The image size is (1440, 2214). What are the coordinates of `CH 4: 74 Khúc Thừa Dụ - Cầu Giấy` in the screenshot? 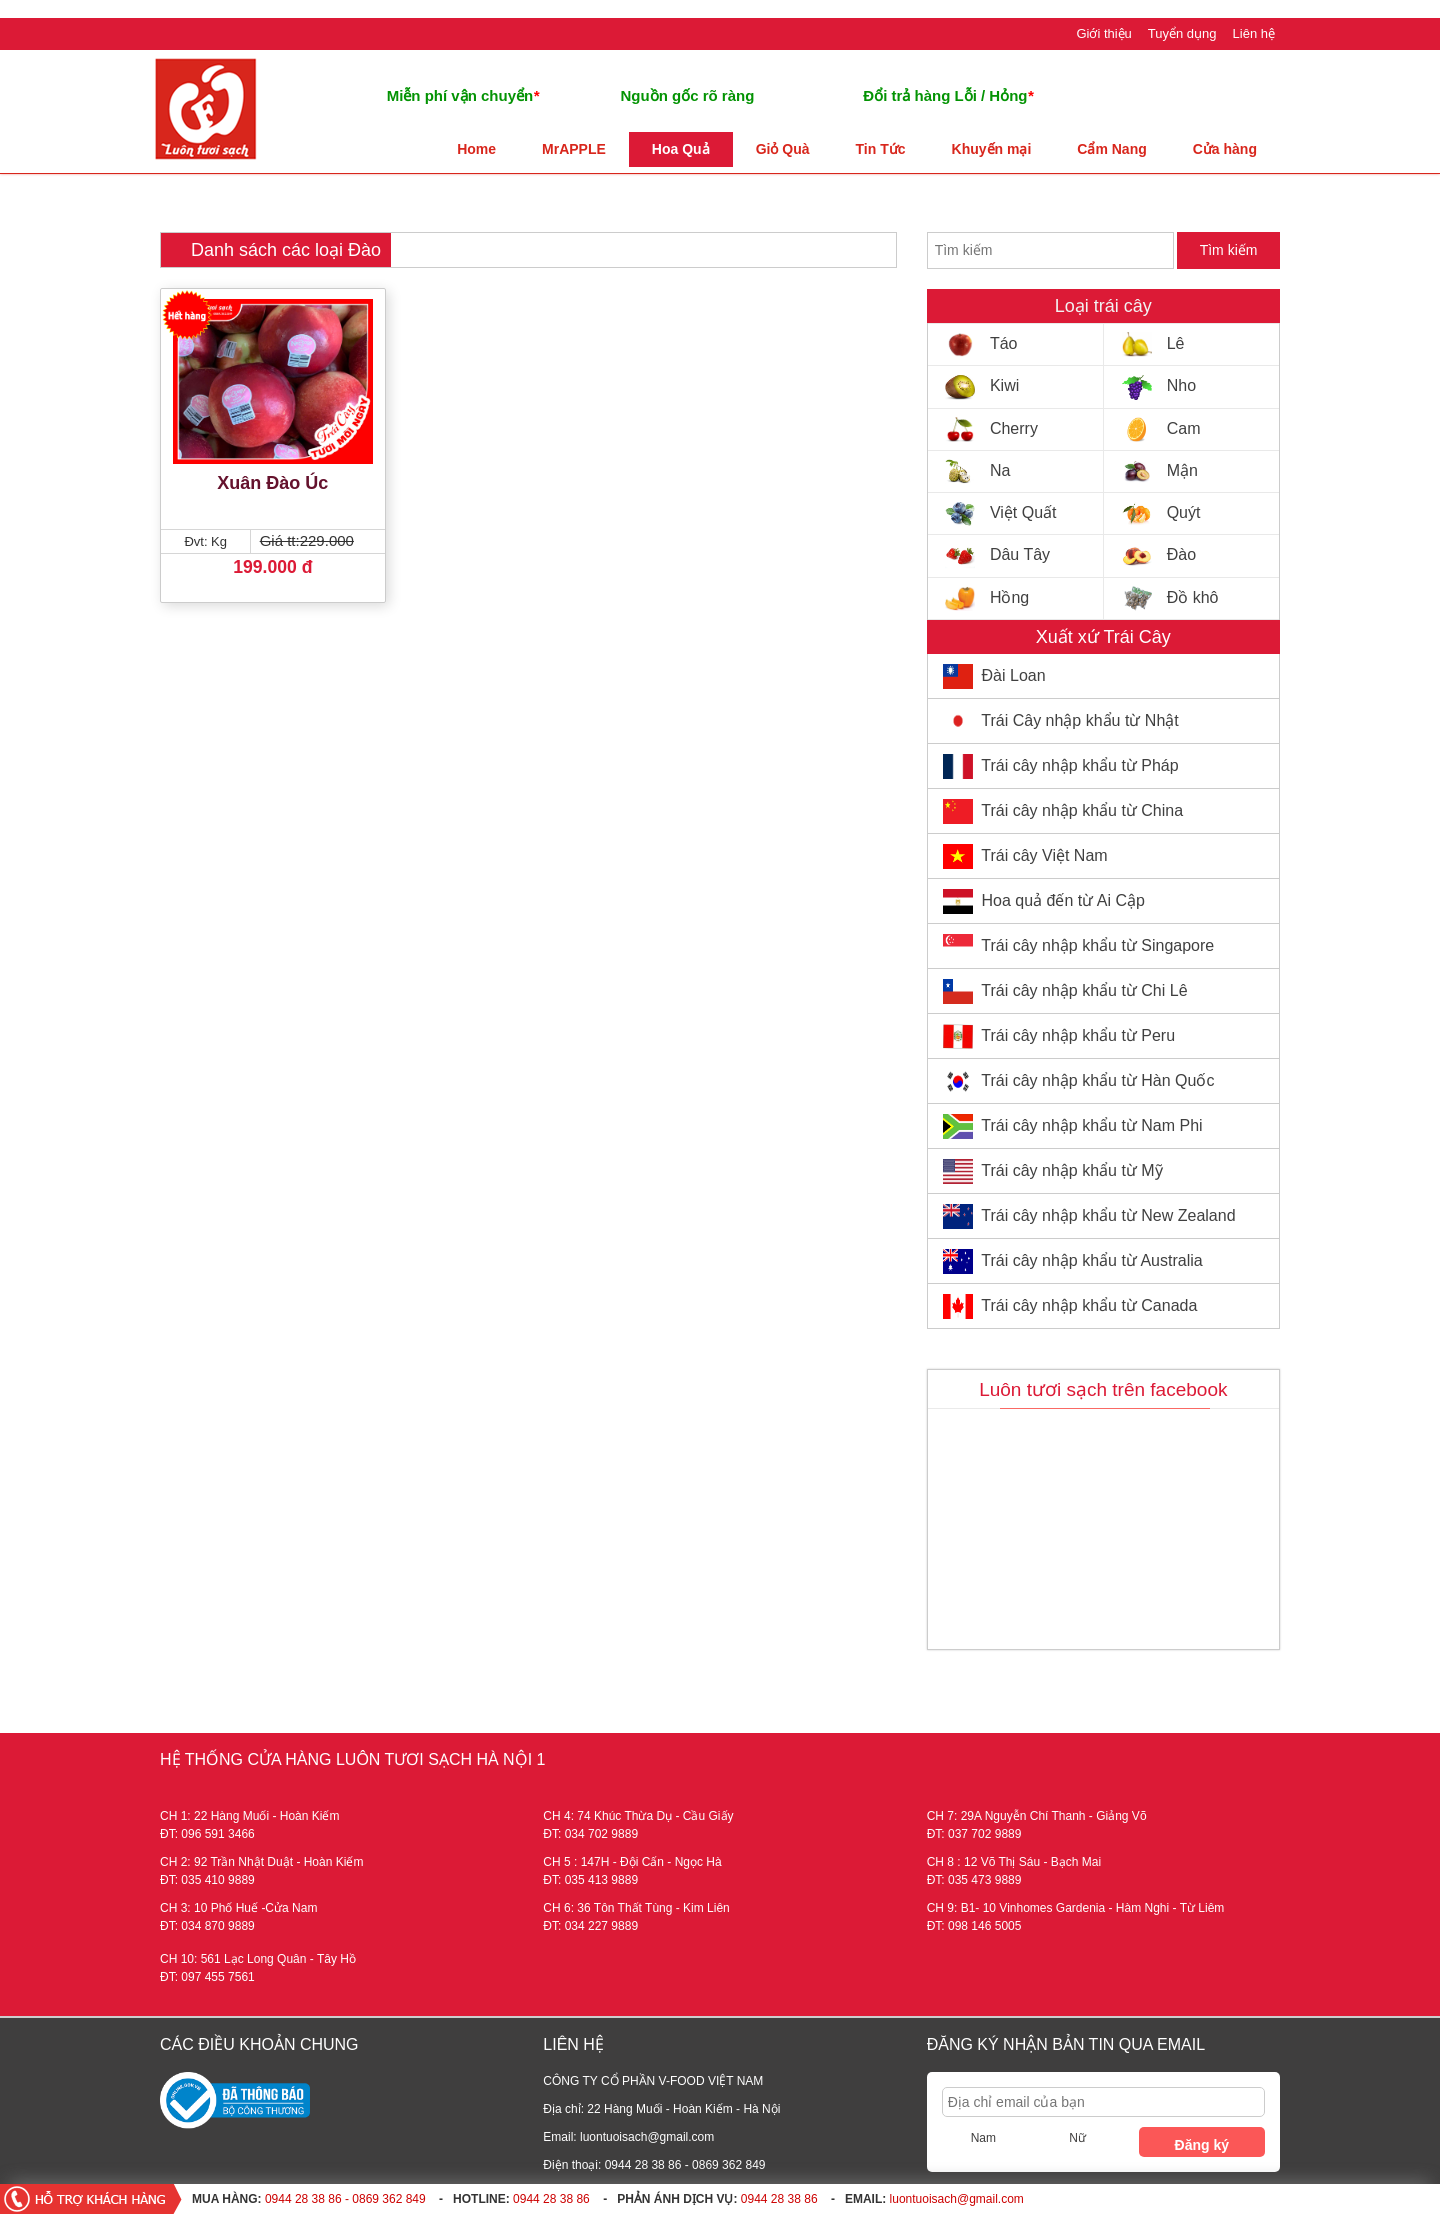 It's located at (638, 1816).